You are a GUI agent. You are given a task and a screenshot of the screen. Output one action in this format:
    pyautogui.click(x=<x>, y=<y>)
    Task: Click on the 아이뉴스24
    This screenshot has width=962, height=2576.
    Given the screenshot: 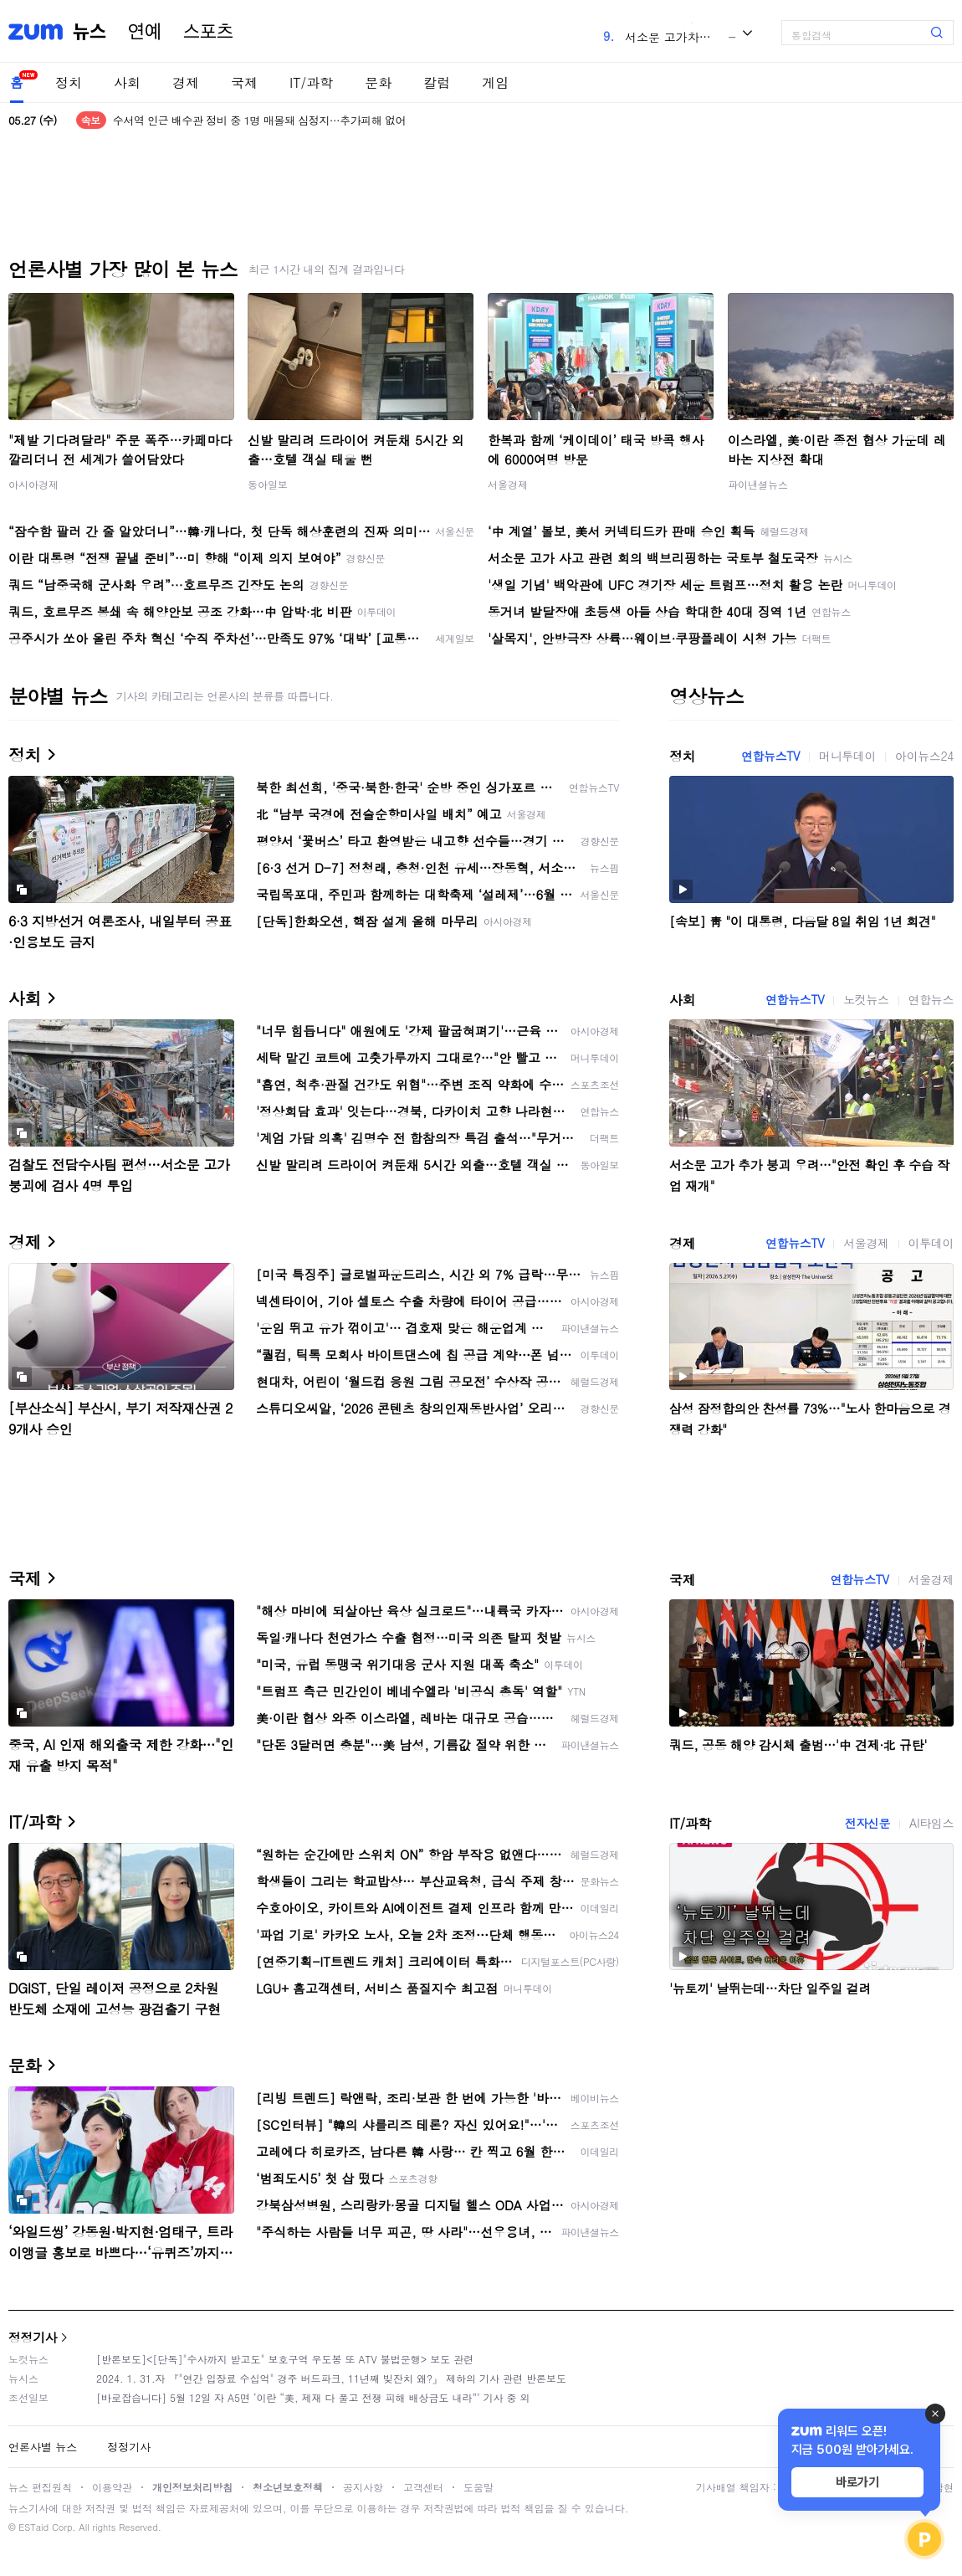 What is the action you would take?
    pyautogui.click(x=924, y=755)
    